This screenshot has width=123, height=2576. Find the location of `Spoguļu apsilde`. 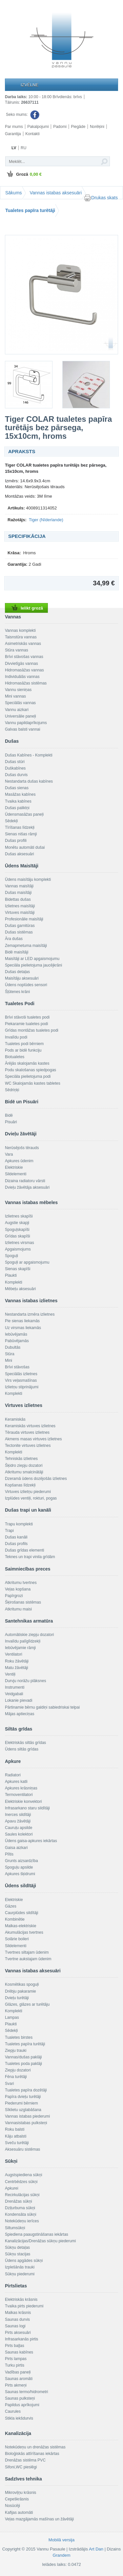

Spoguļu apsilde is located at coordinates (19, 1867).